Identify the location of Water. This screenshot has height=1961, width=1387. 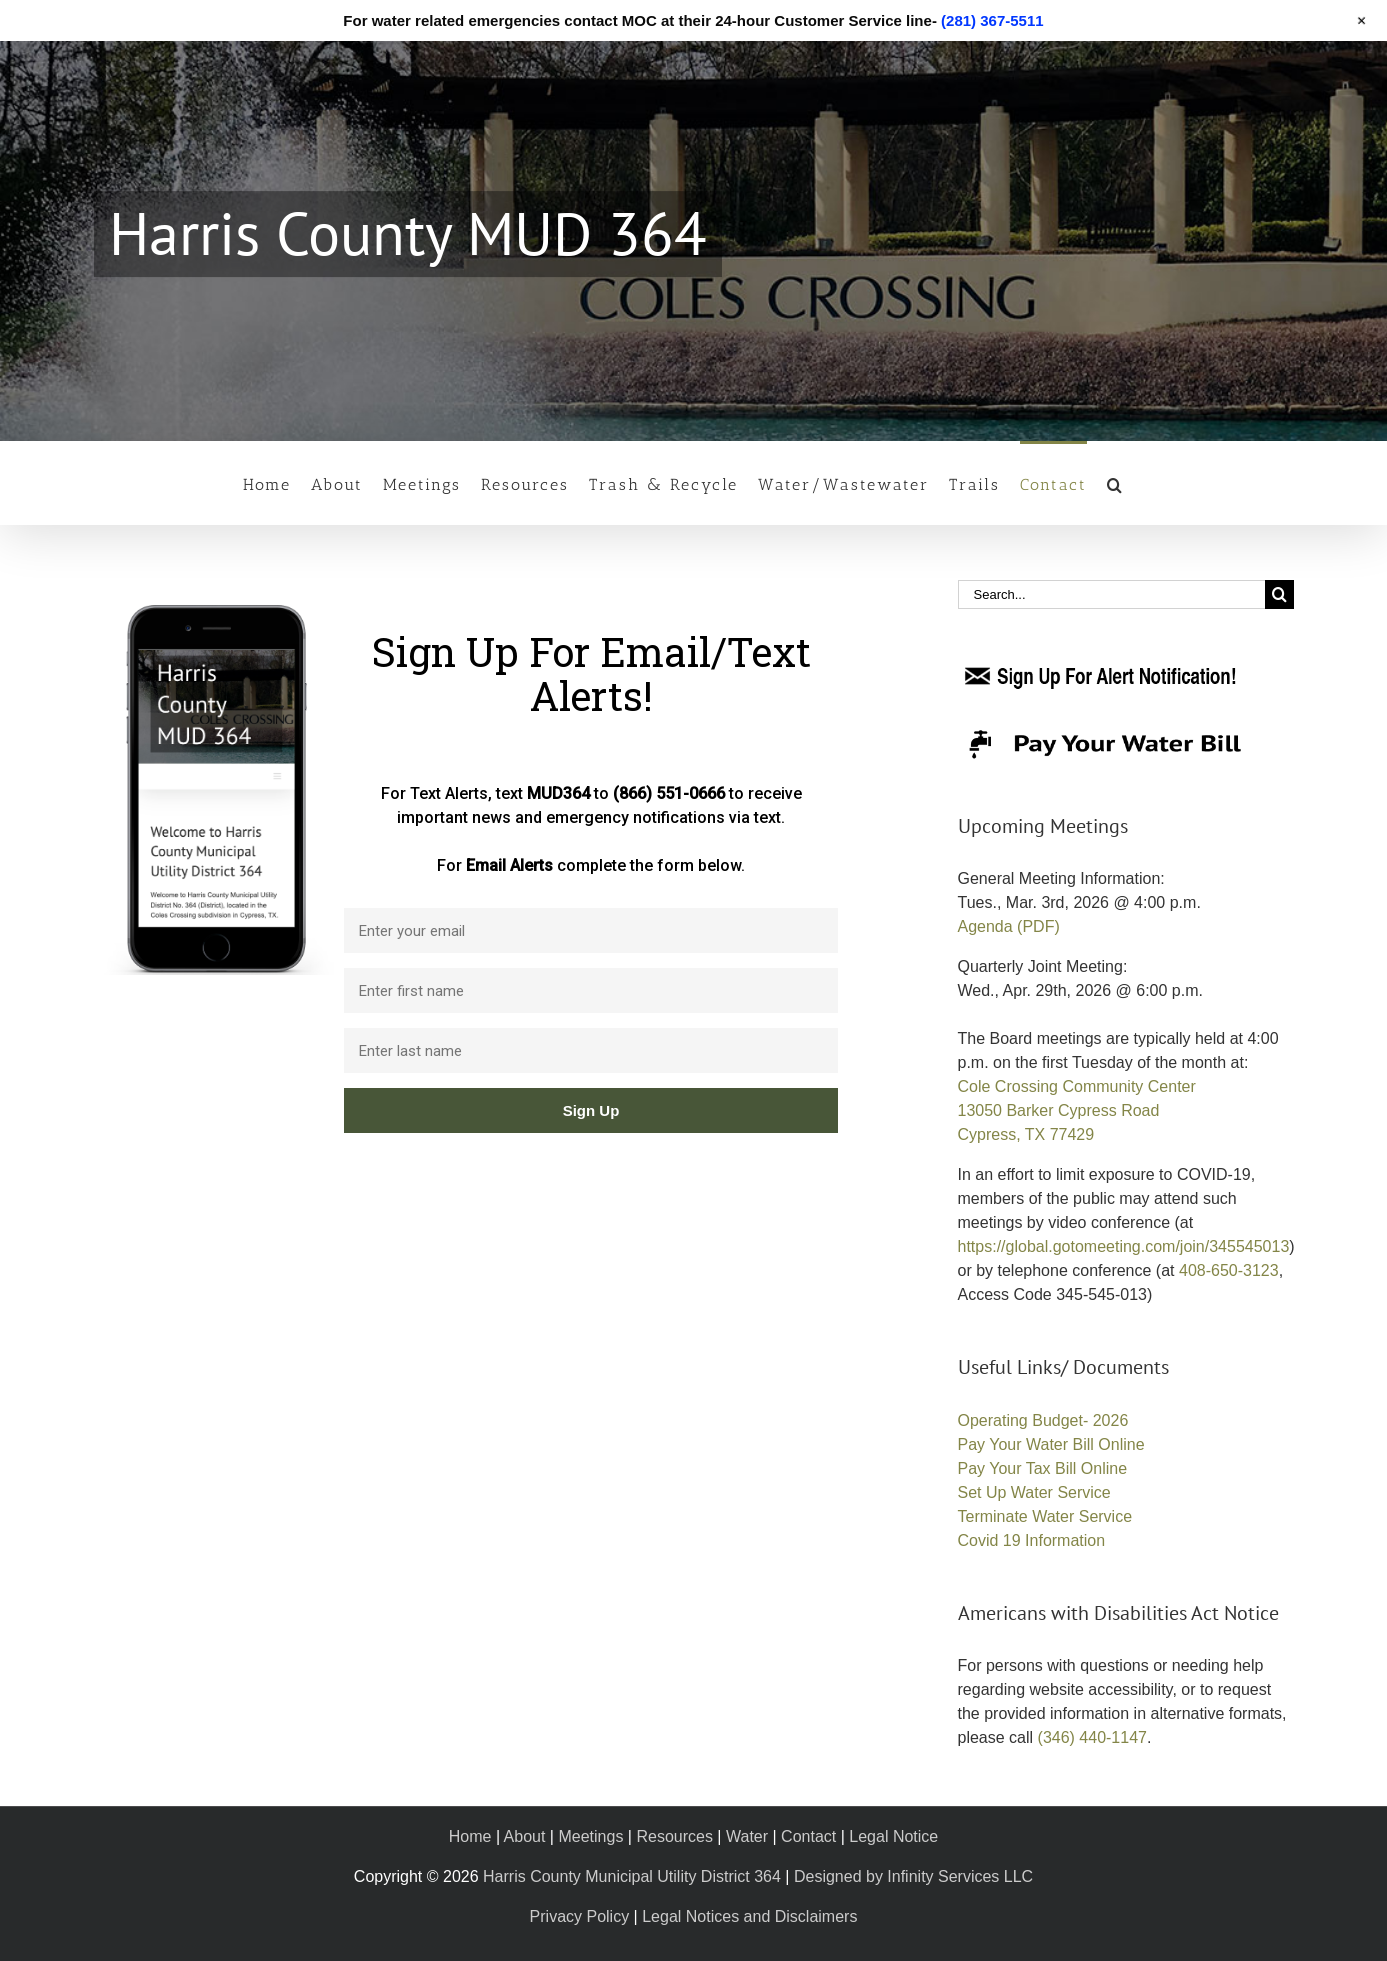
(747, 1836).